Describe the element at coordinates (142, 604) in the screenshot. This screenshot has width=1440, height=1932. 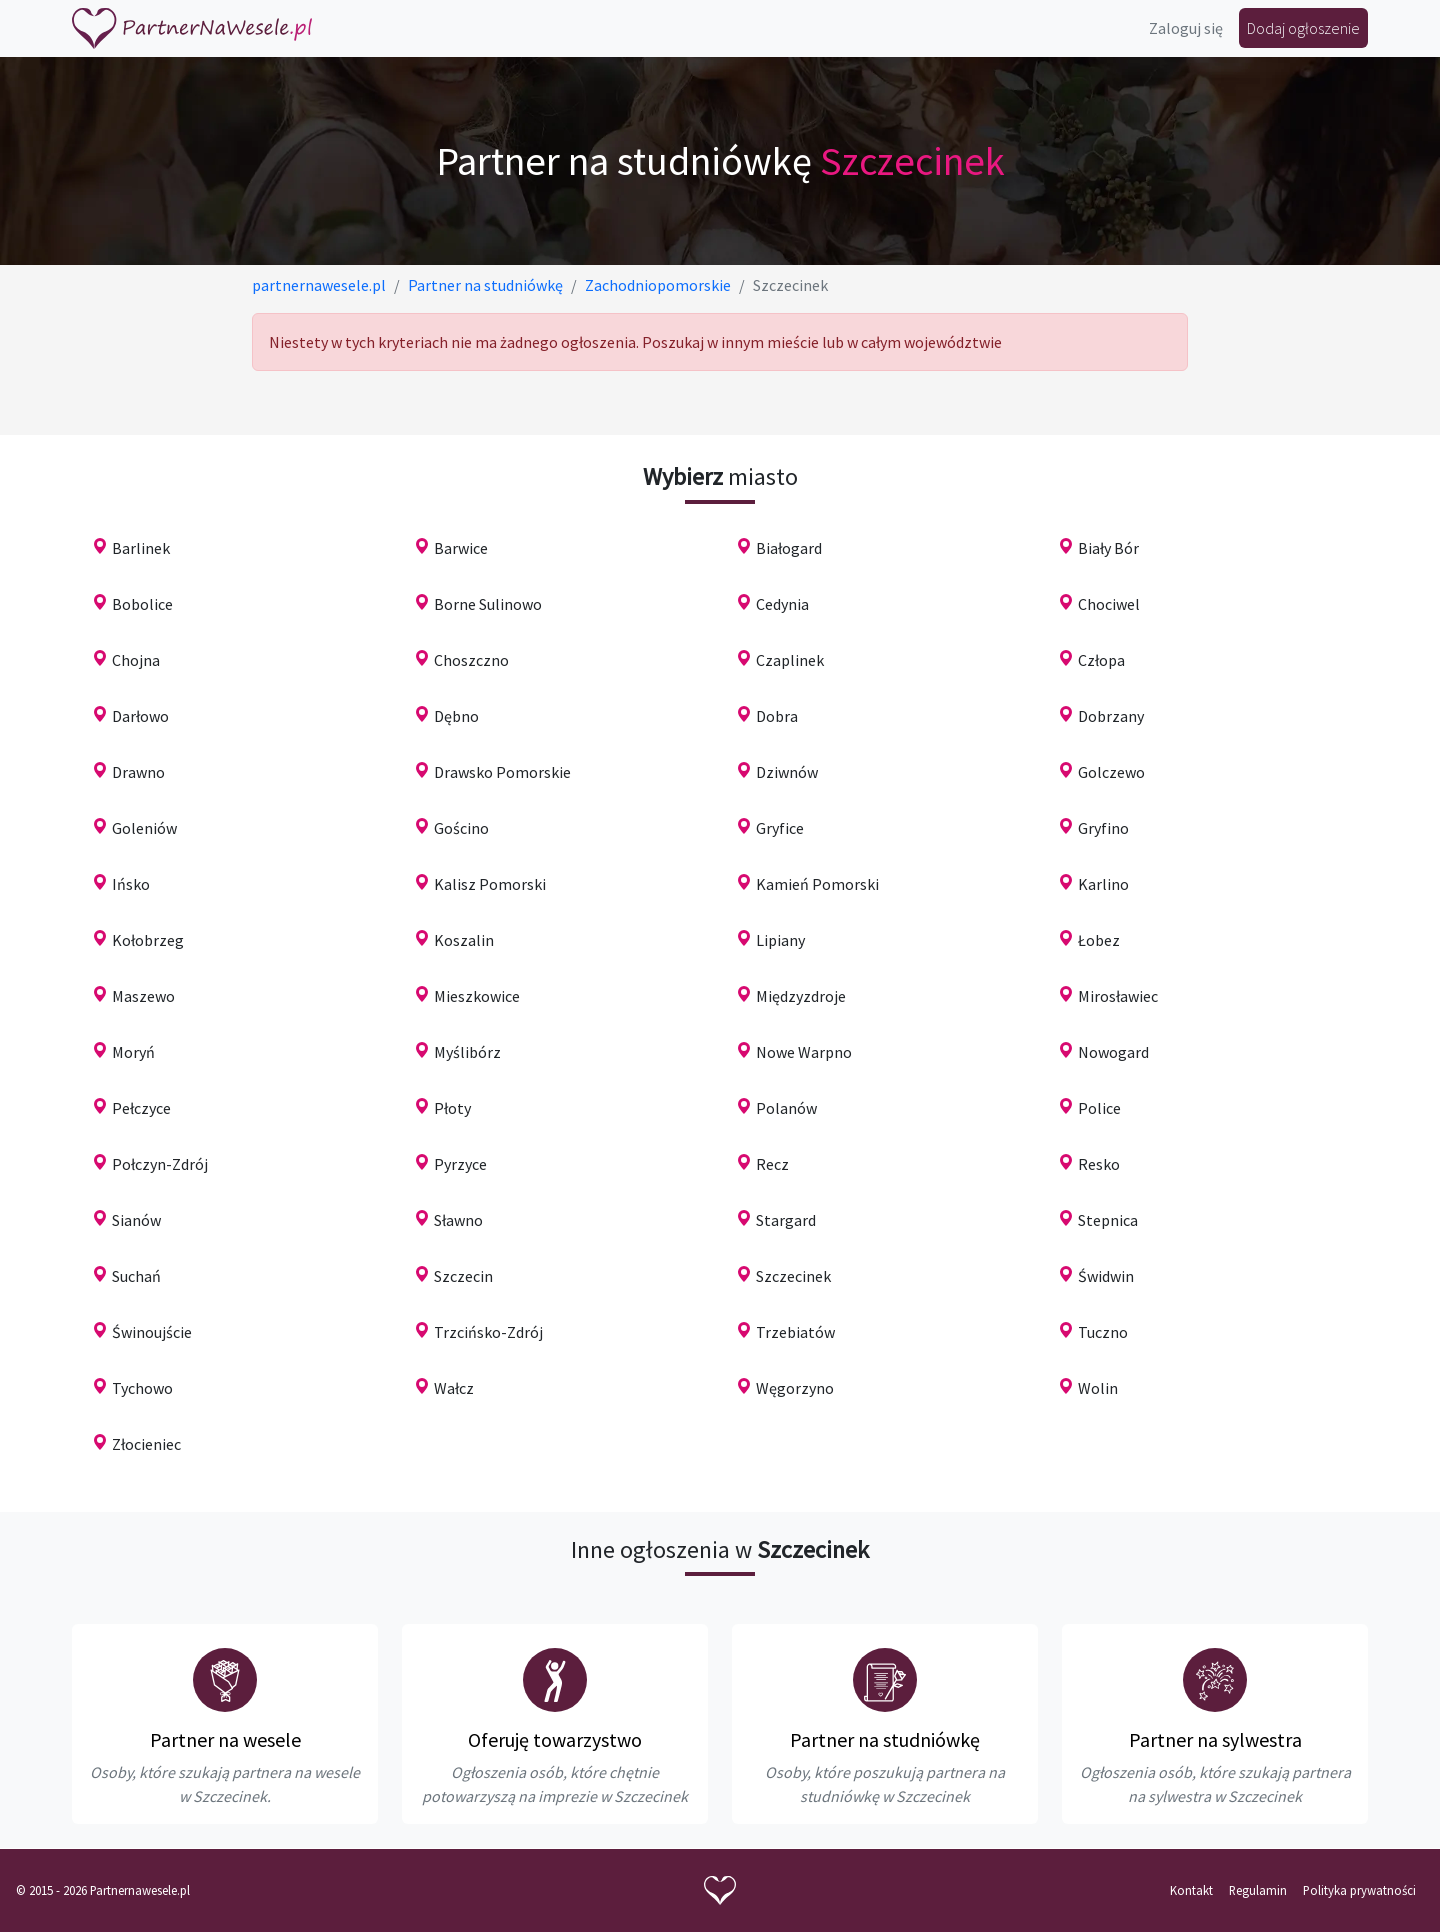
I see `Bobolice` at that location.